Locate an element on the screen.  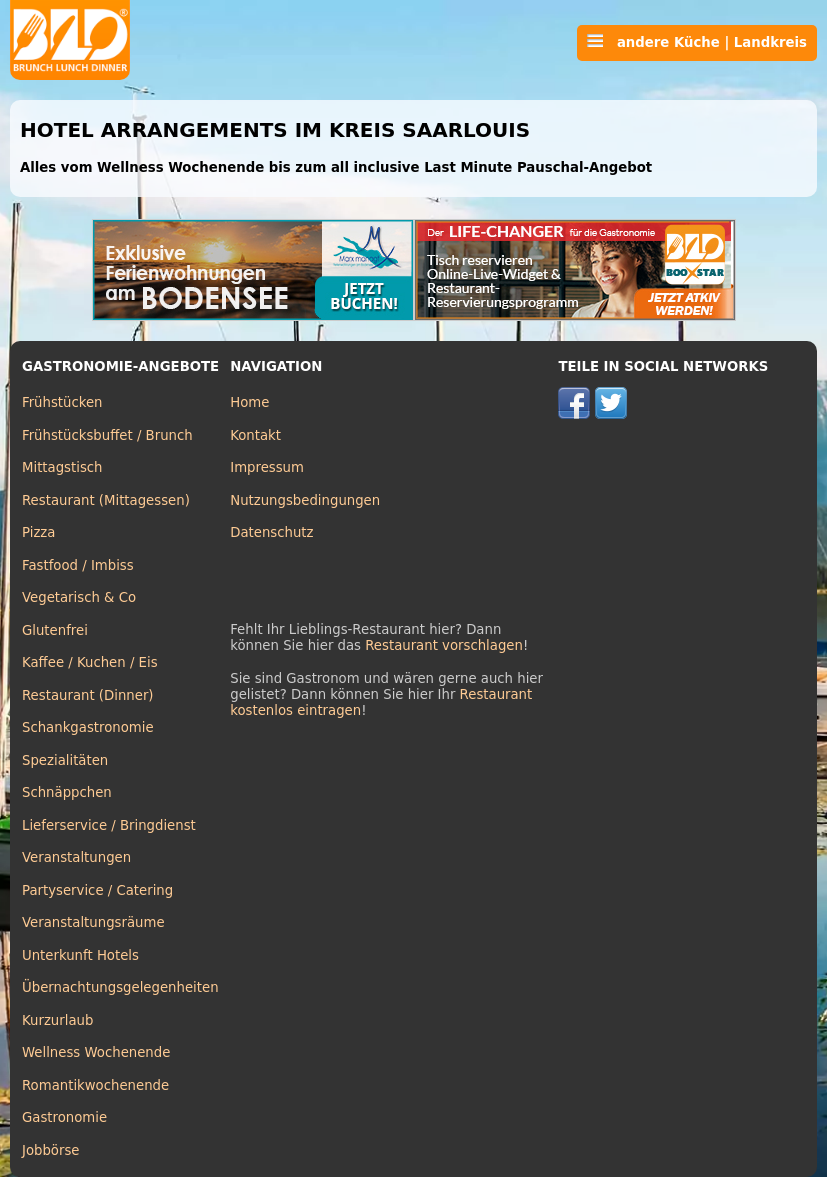
Kontakt is located at coordinates (255, 435).